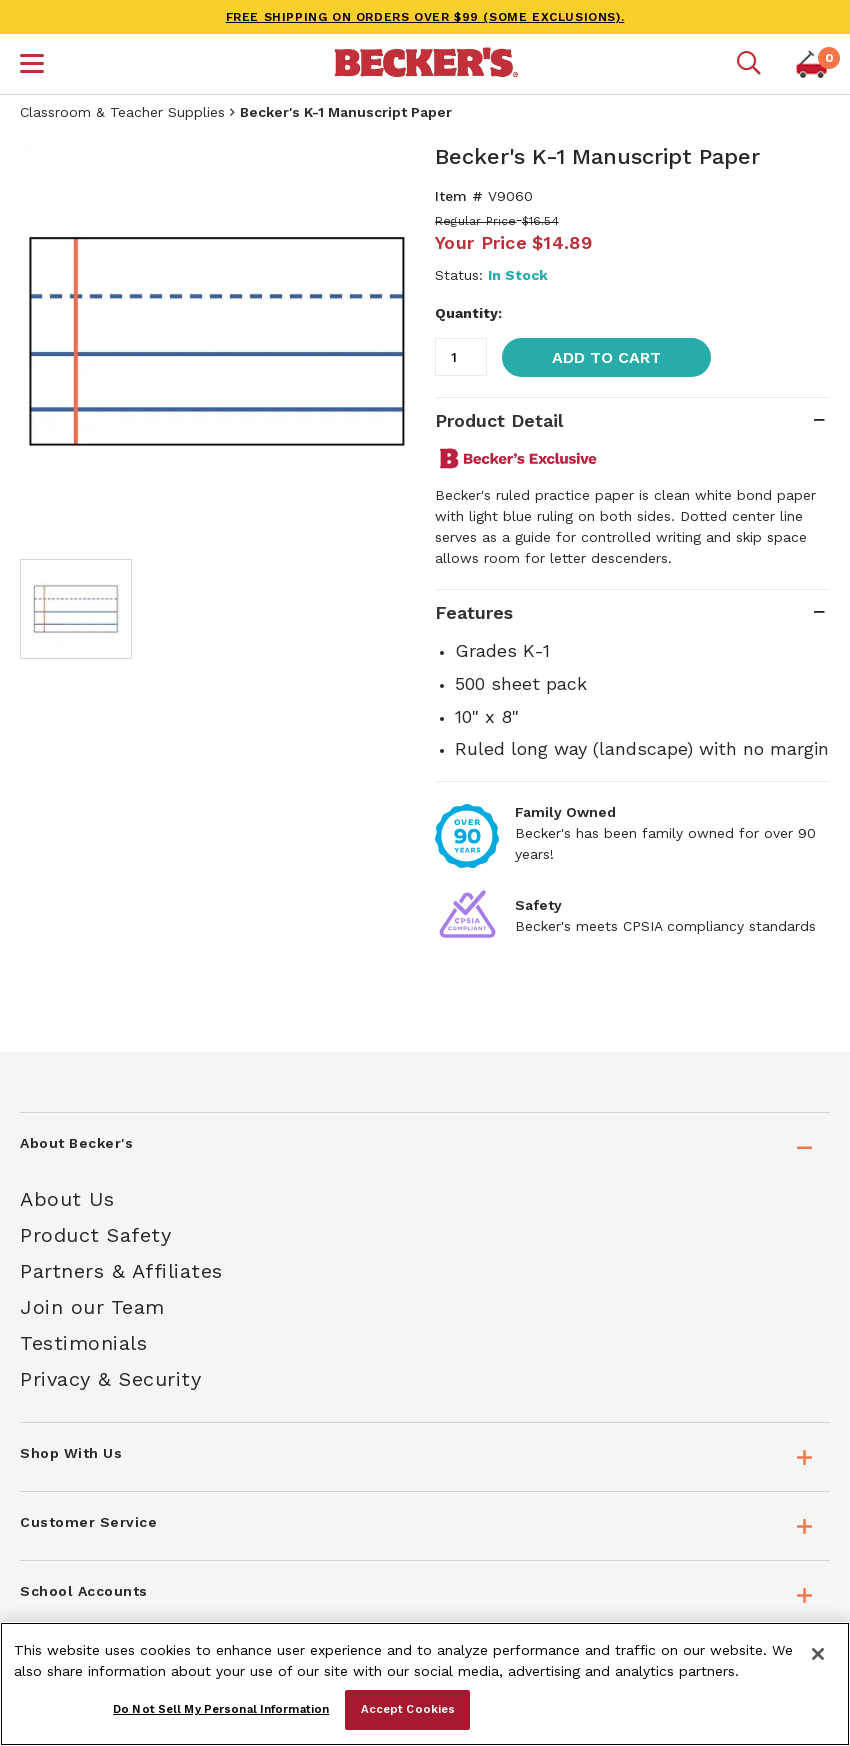 The width and height of the screenshot is (850, 1746). What do you see at coordinates (83, 1343) in the screenshot?
I see `Testimonials` at bounding box center [83, 1343].